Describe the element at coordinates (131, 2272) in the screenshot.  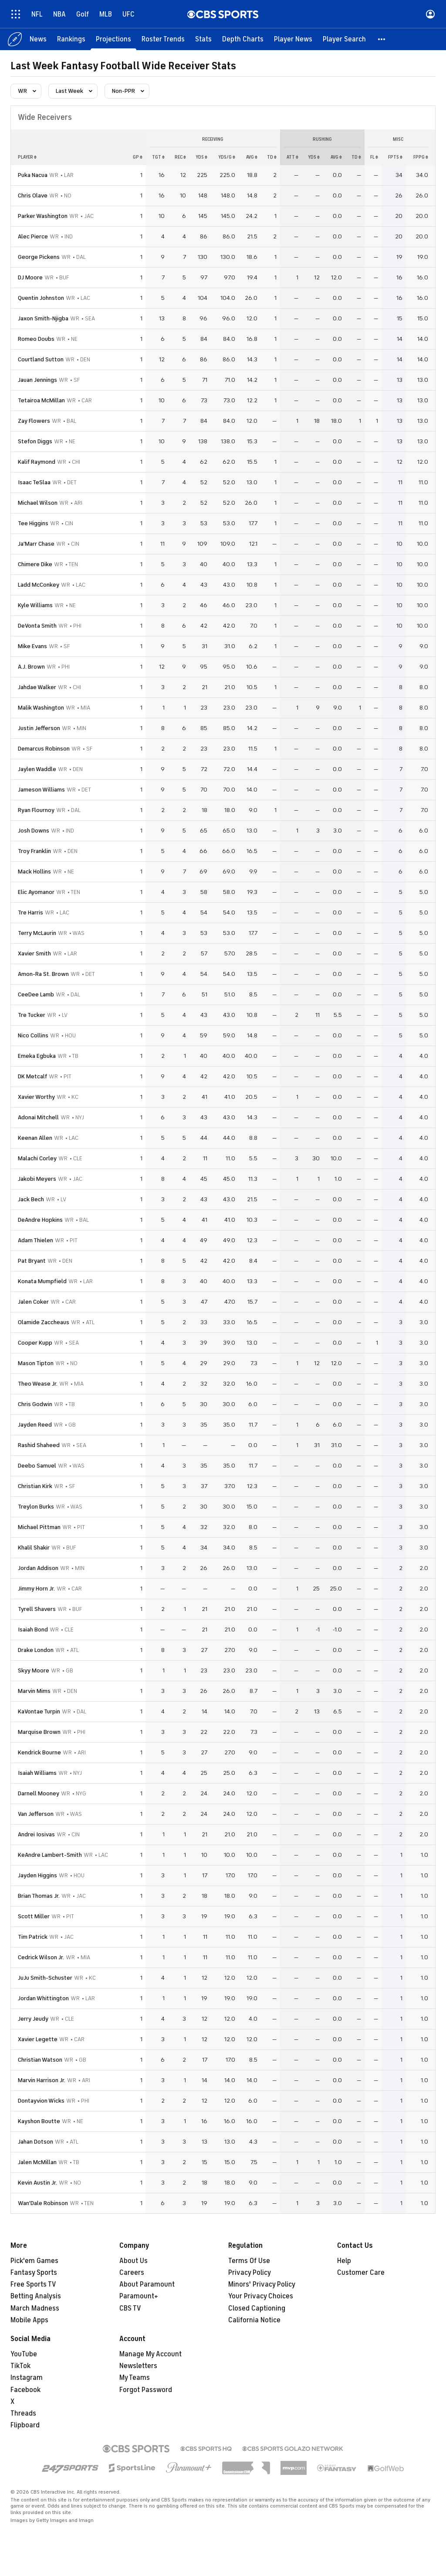
I see `Careers` at that location.